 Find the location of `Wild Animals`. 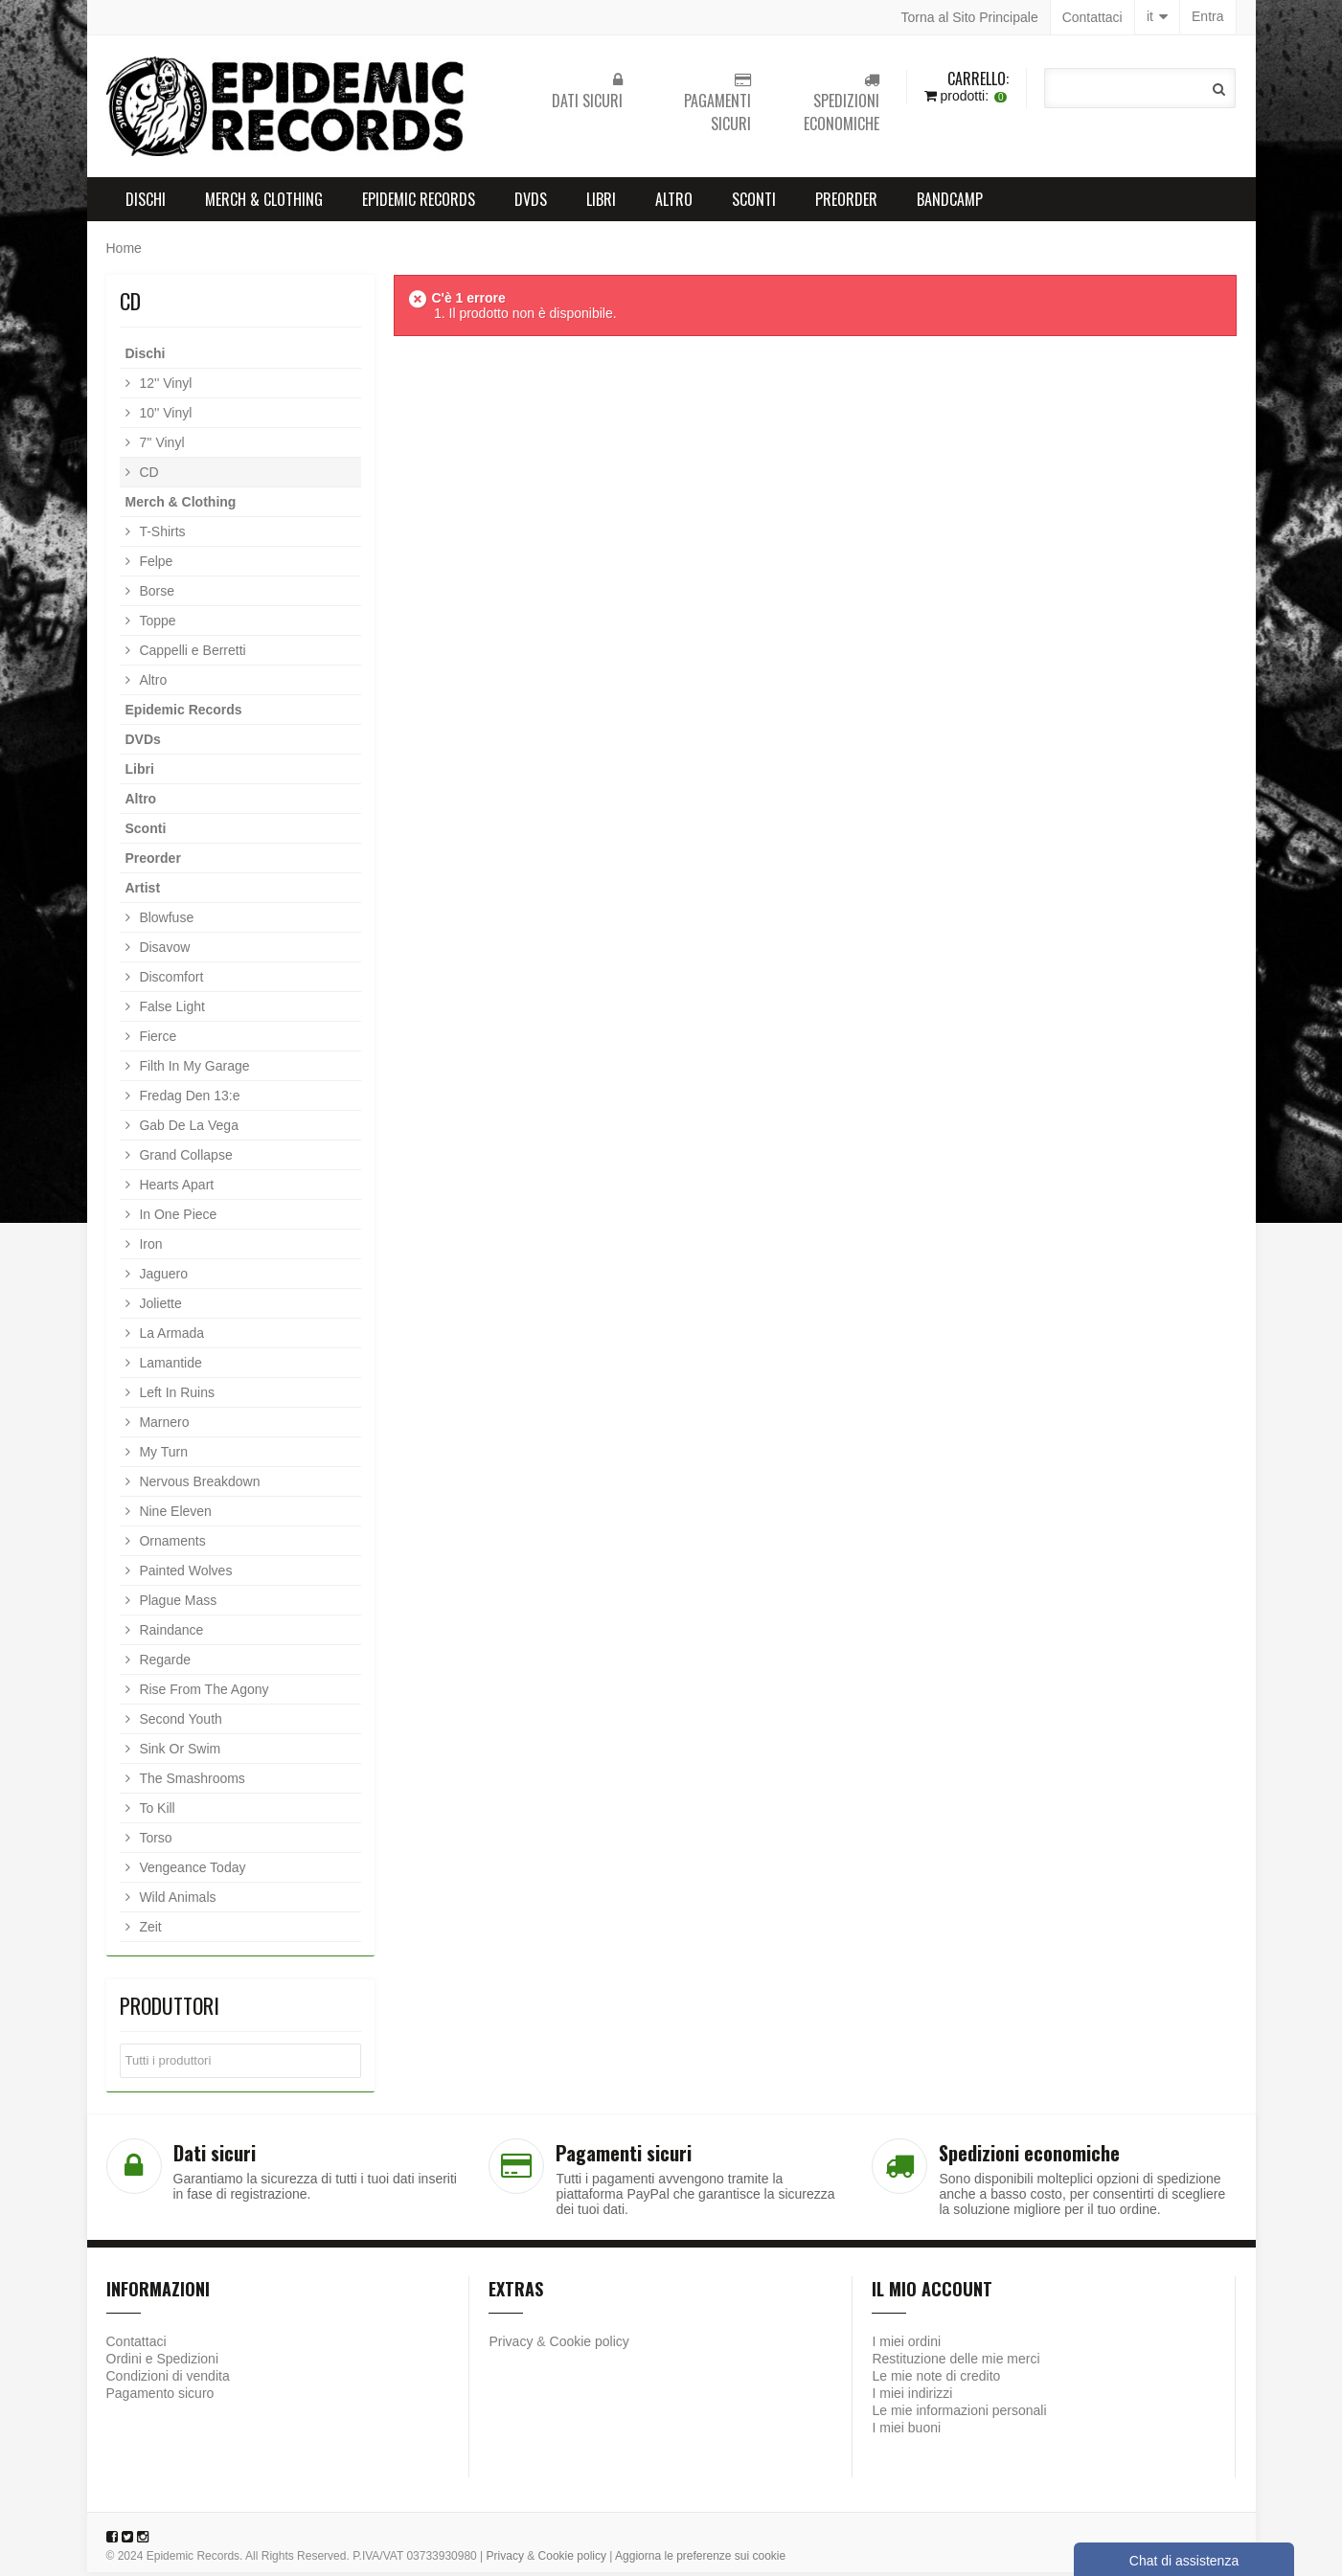

Wild Animals is located at coordinates (176, 1901).